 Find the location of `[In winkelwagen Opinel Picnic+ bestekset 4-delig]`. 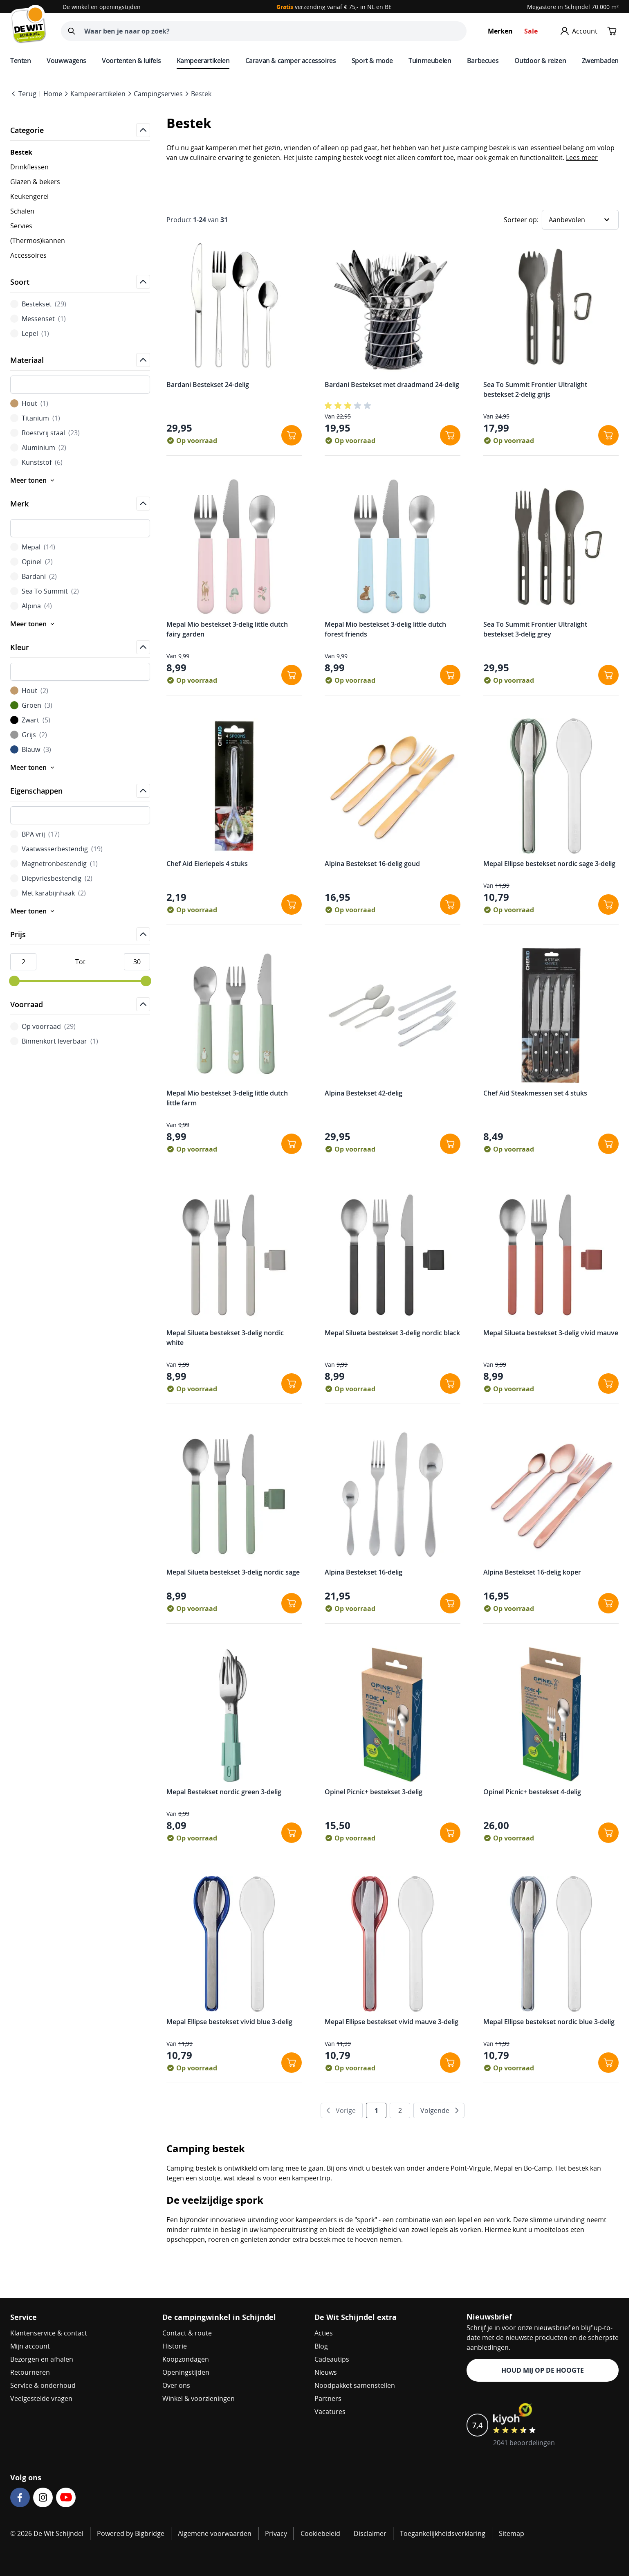

[In winkelwagen Opinel Picnic+ bestekset 4-delig] is located at coordinates (608, 1832).